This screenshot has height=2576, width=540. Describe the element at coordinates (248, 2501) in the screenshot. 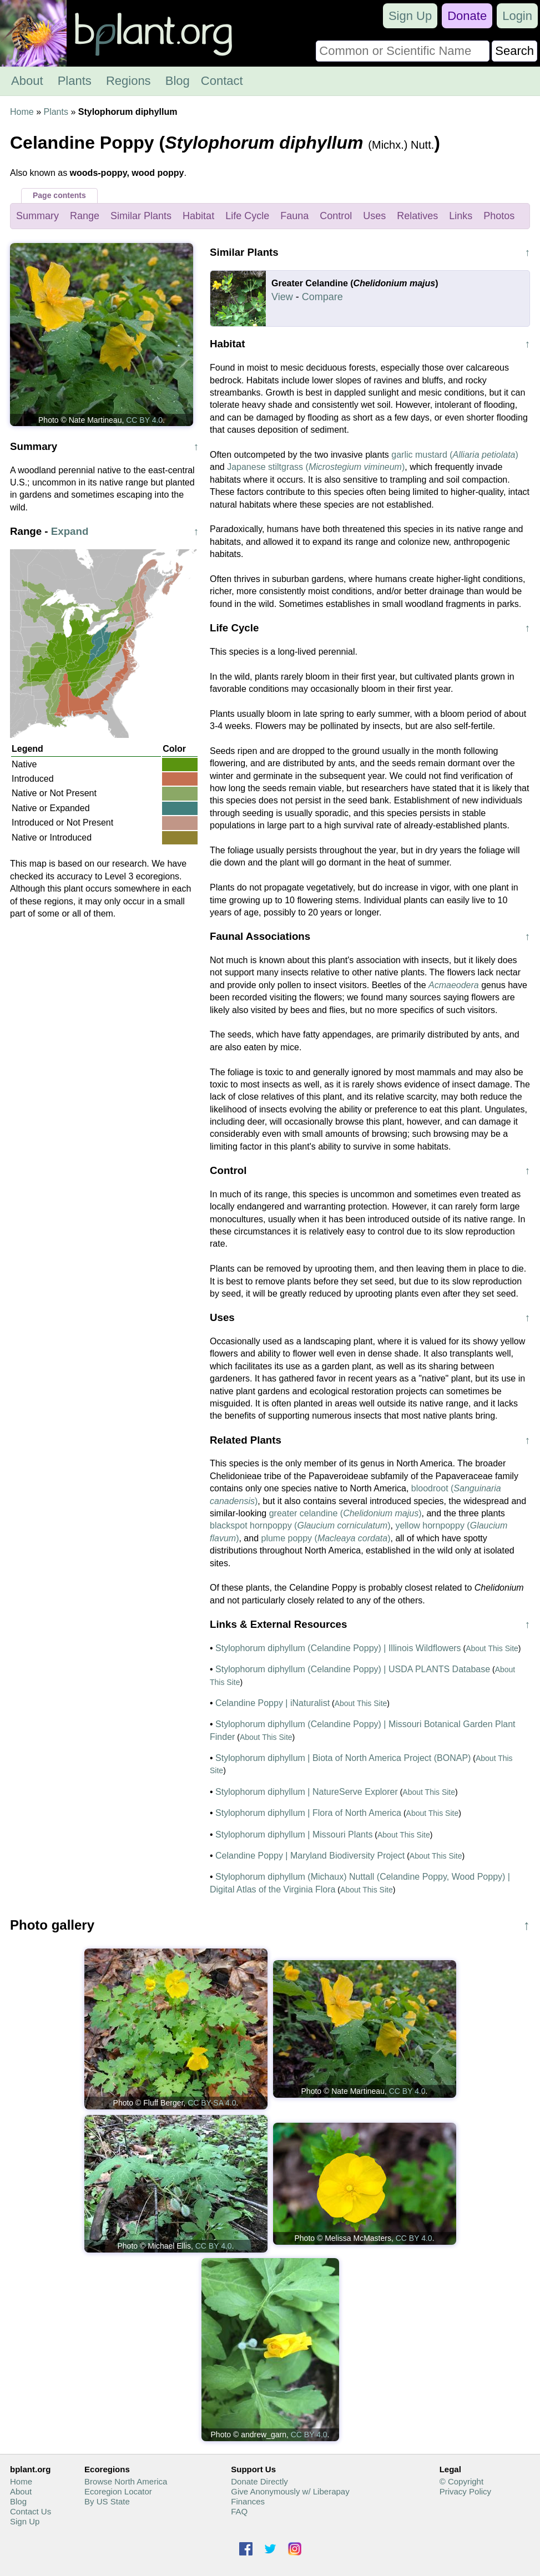

I see `Finances` at that location.